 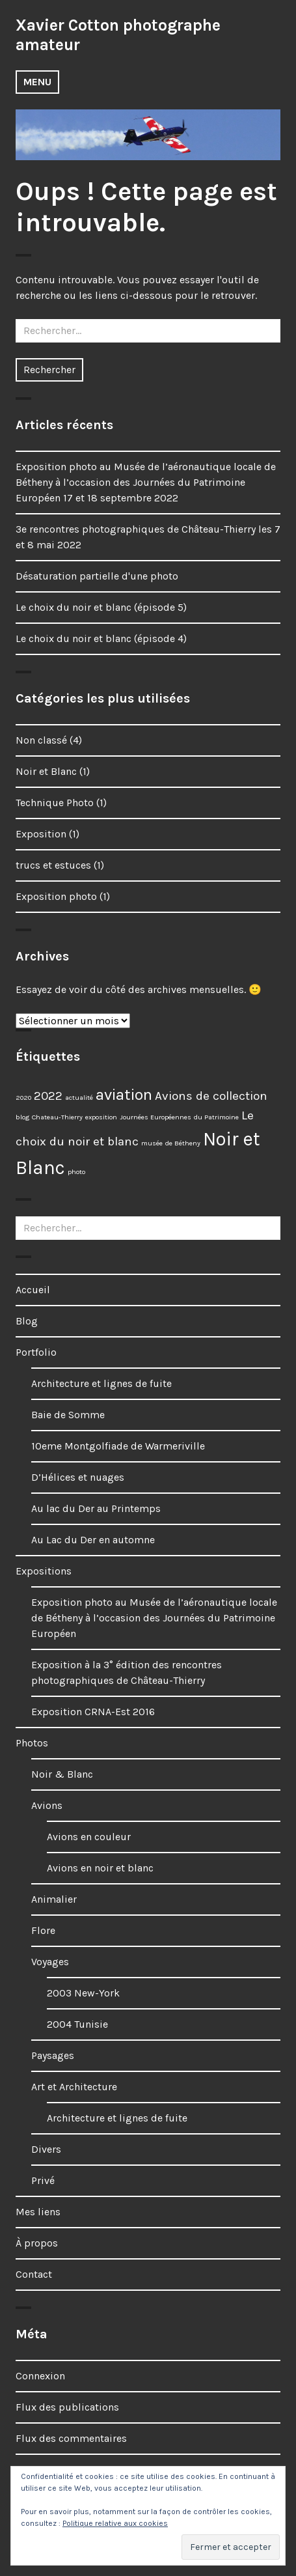 What do you see at coordinates (101, 1117) in the screenshot?
I see `exposition [exposition (1 élément)]` at bounding box center [101, 1117].